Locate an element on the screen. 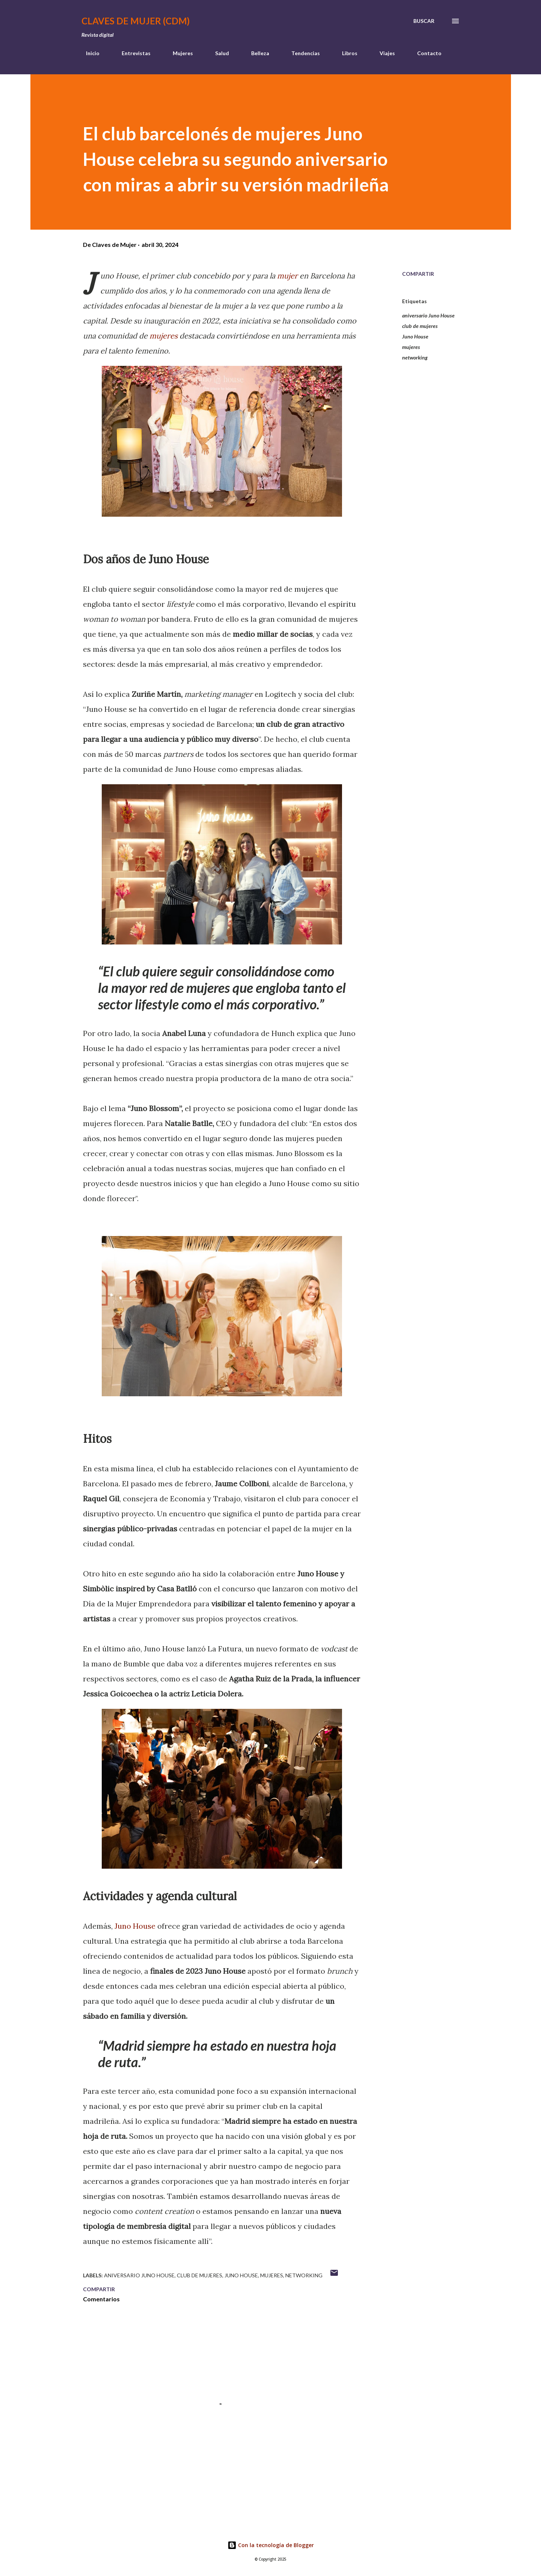 The image size is (541, 2576). Viajes is located at coordinates (382, 53).